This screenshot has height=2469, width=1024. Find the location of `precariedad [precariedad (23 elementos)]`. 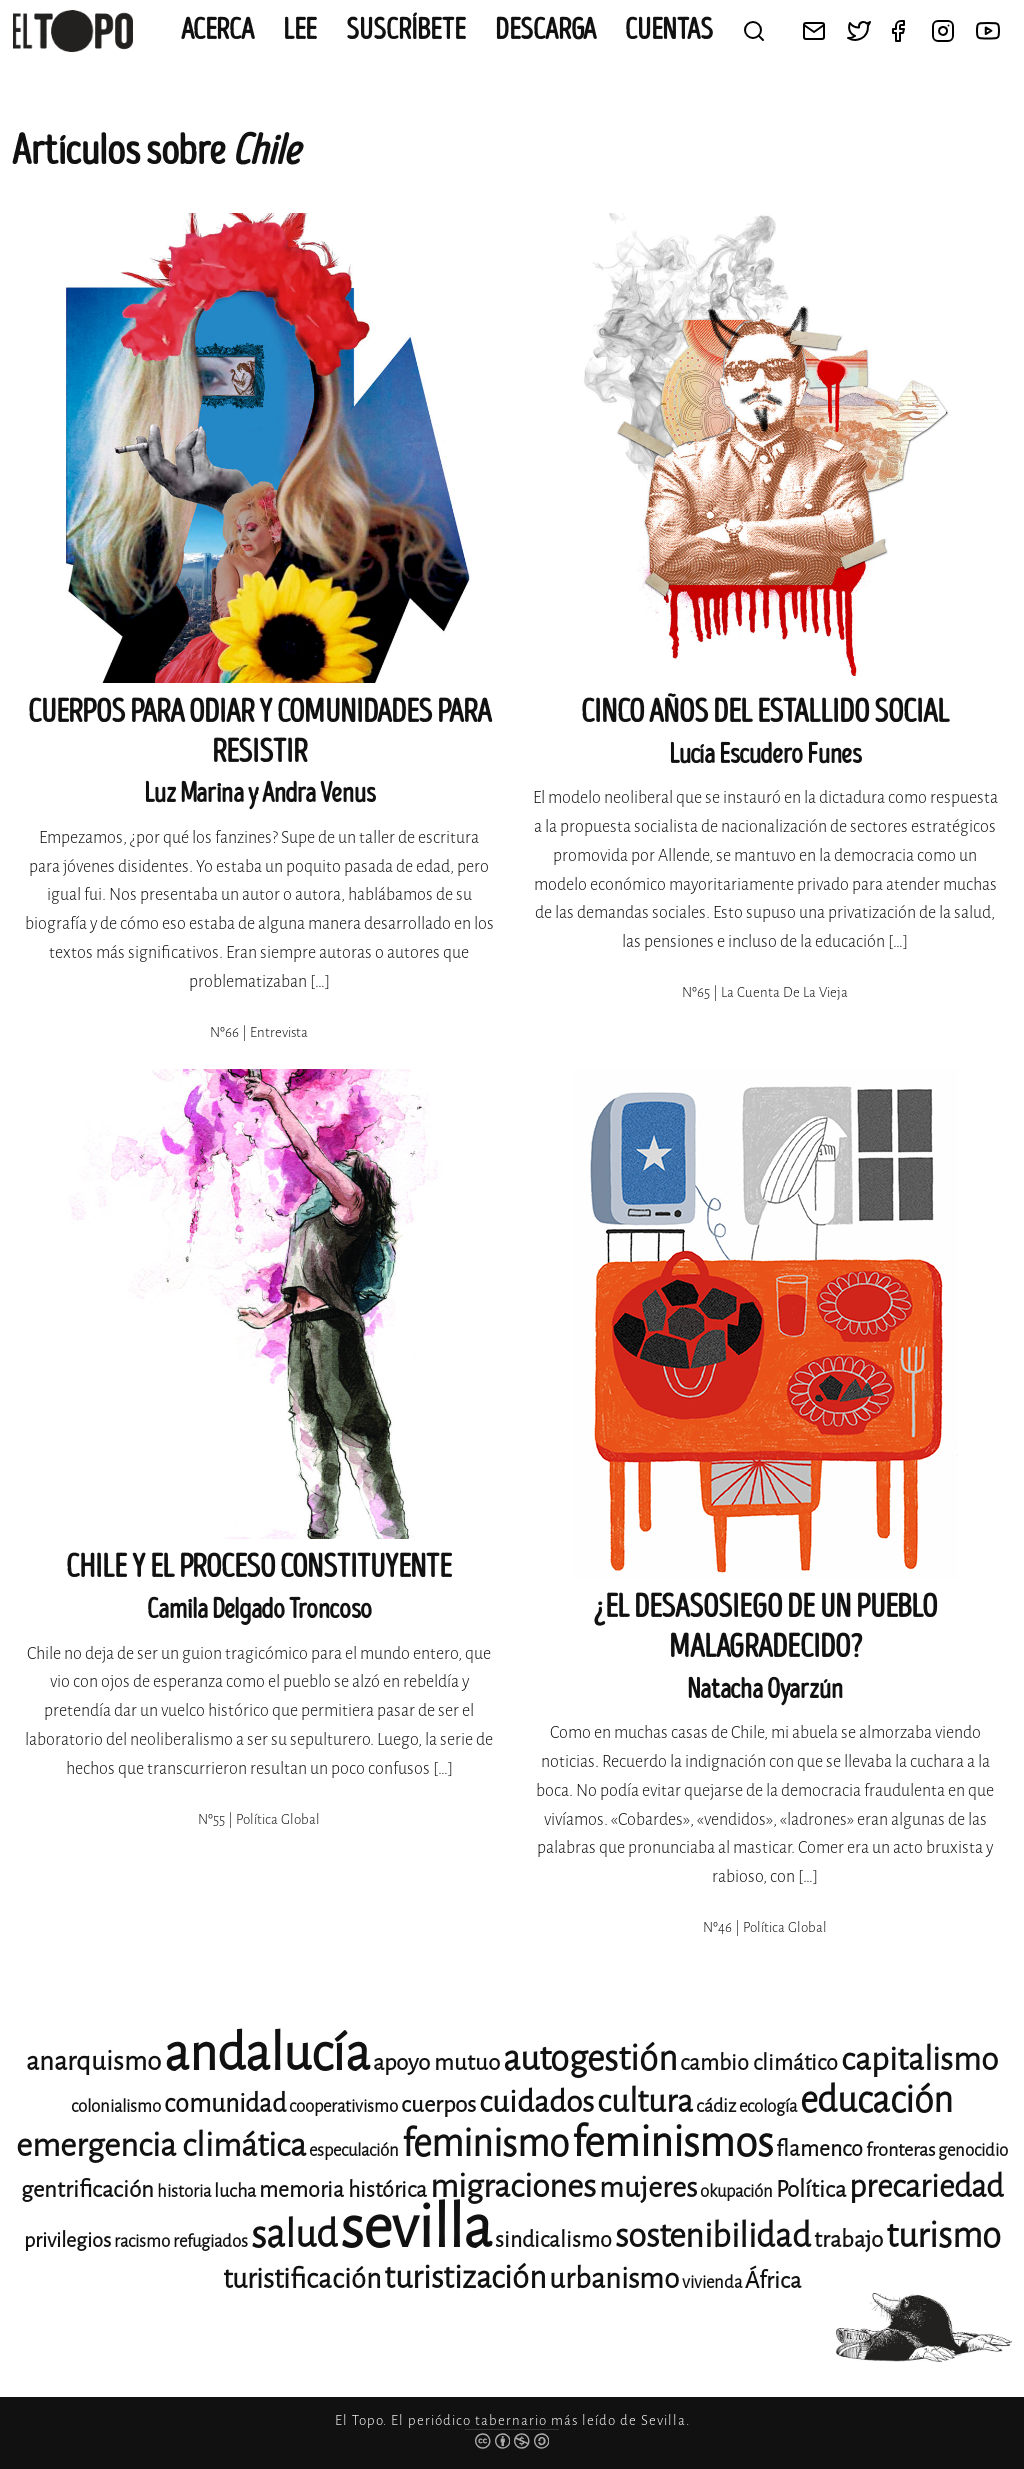

precariedad [precariedad (23 elementos)] is located at coordinates (926, 2186).